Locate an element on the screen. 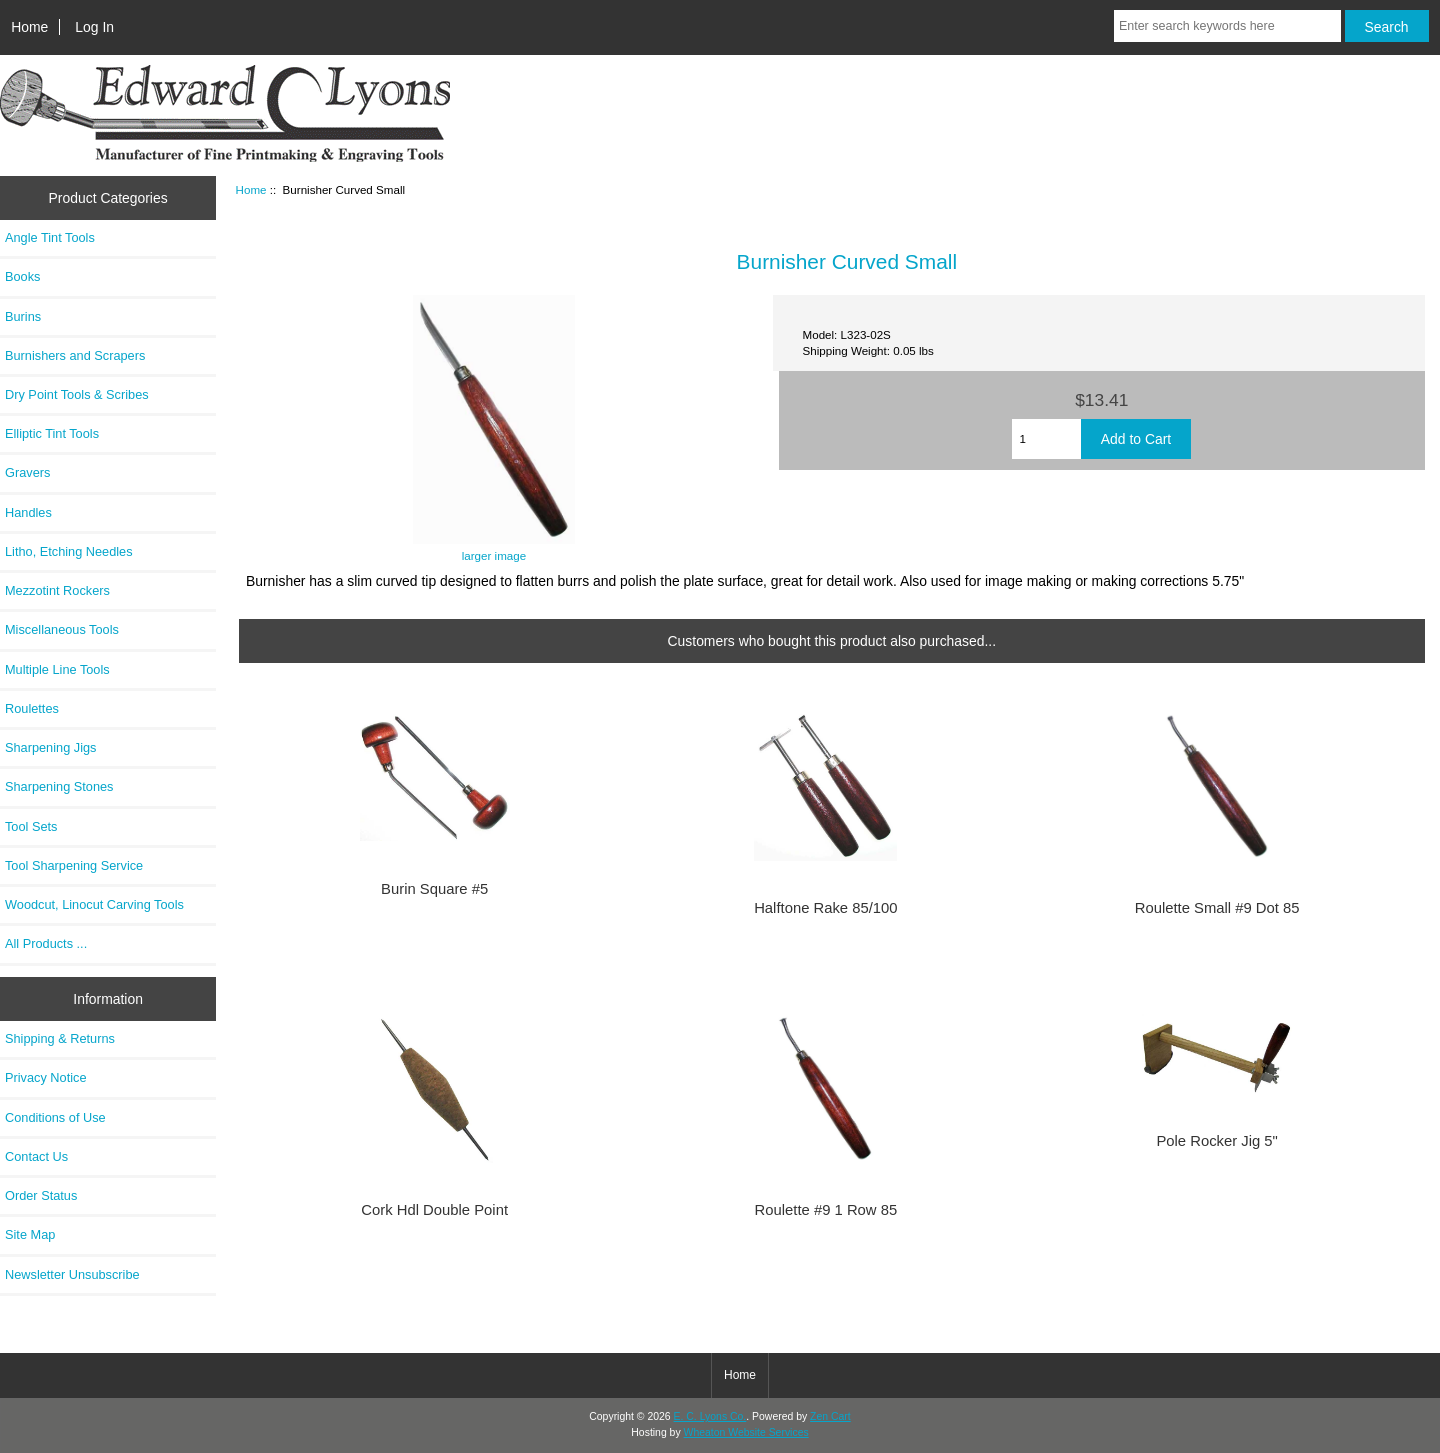 This screenshot has width=1440, height=1453. E. C. Lyons Co. is located at coordinates (710, 1416).